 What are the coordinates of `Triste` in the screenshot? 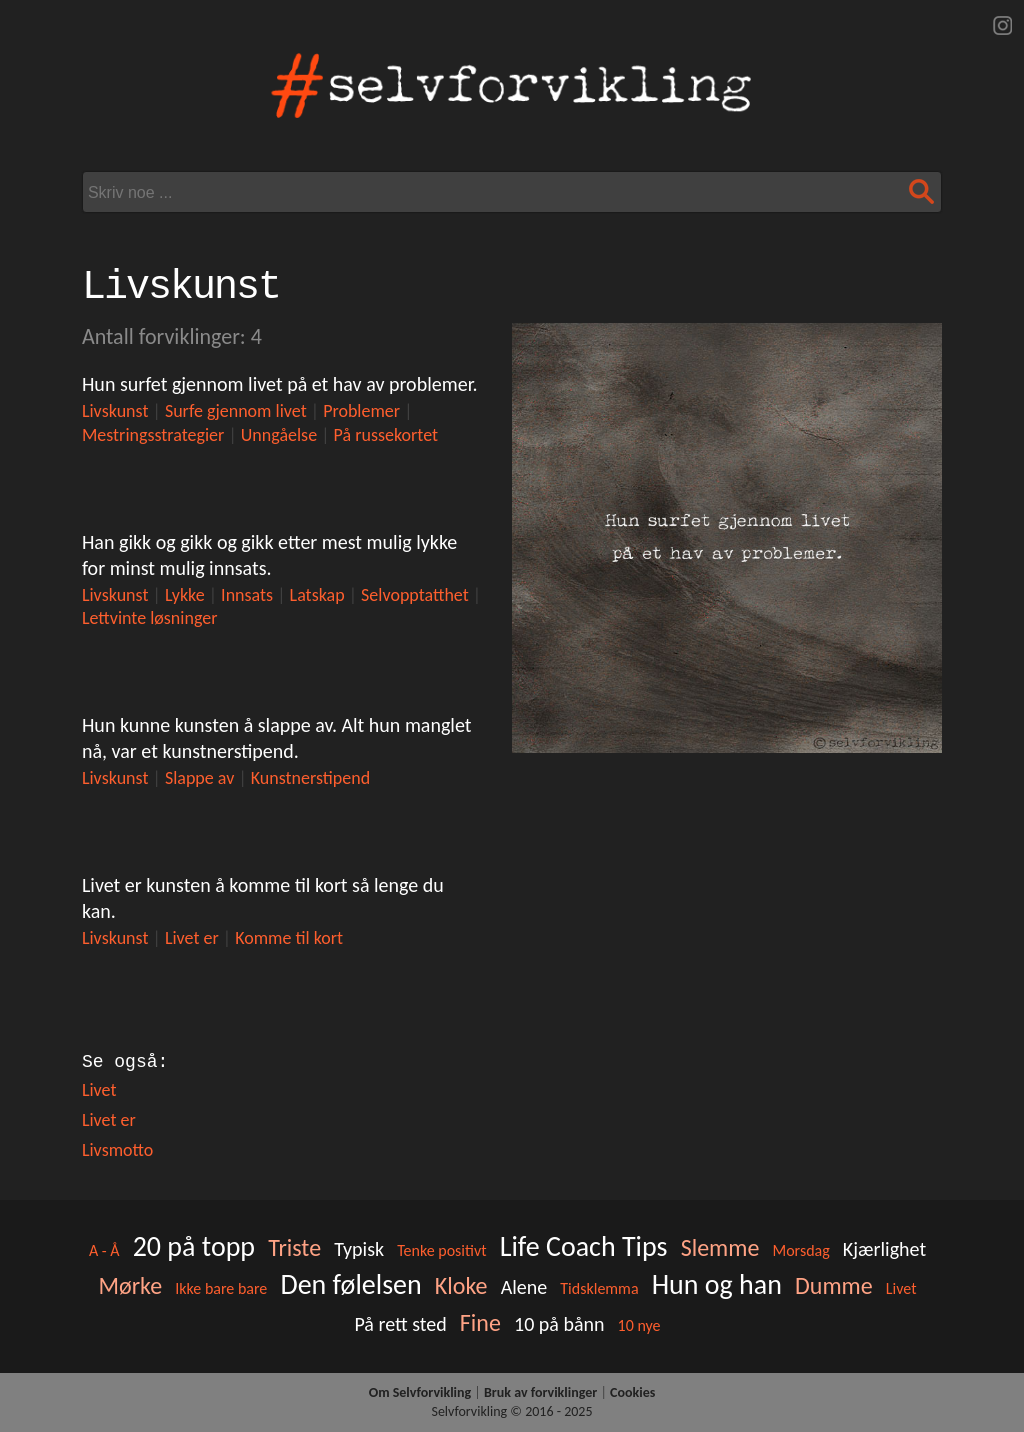 It's located at (294, 1247).